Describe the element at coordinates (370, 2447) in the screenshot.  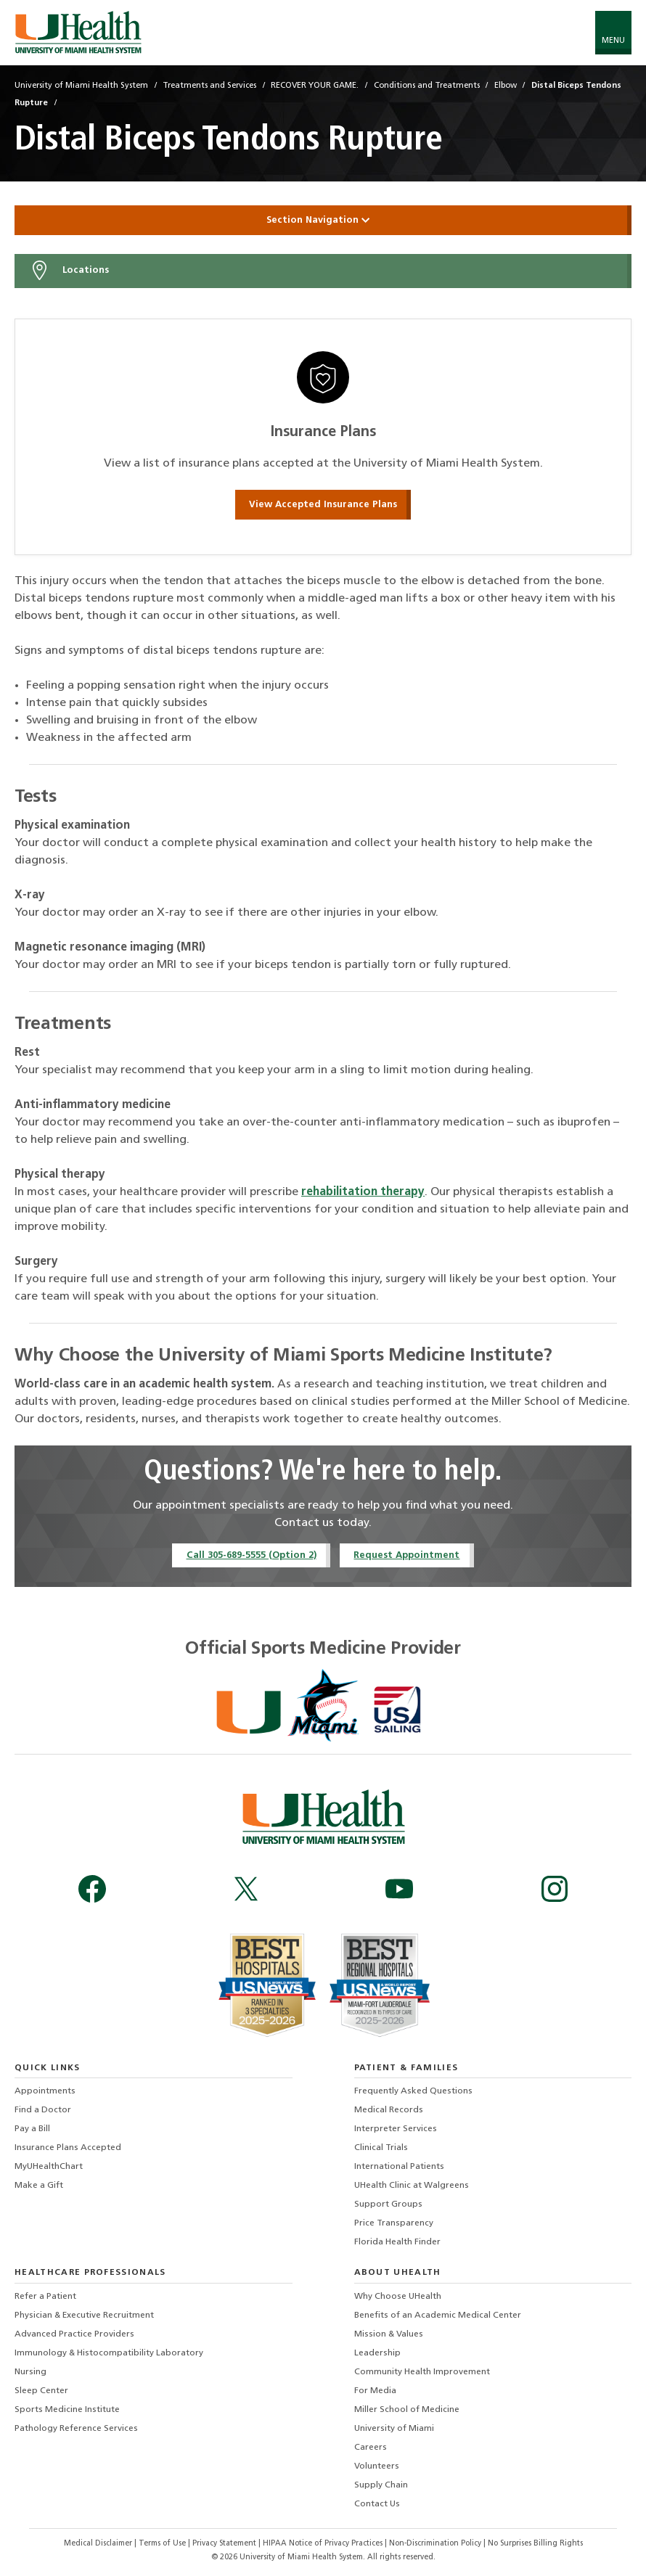
I see `Careers` at that location.